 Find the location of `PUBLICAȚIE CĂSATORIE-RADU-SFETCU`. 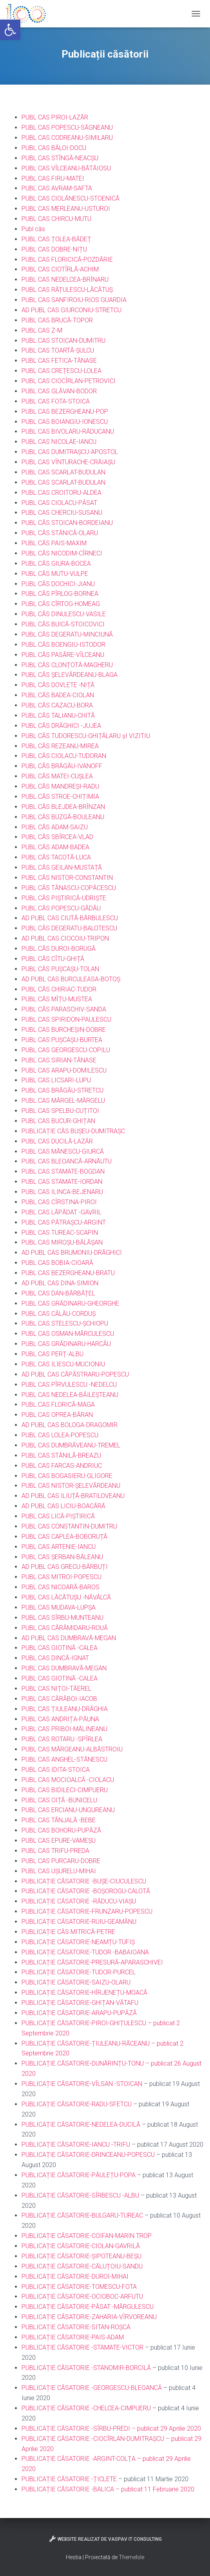

PUBLICAȚIE CĂSATORIE-RADU-SFETCU is located at coordinates (77, 2104).